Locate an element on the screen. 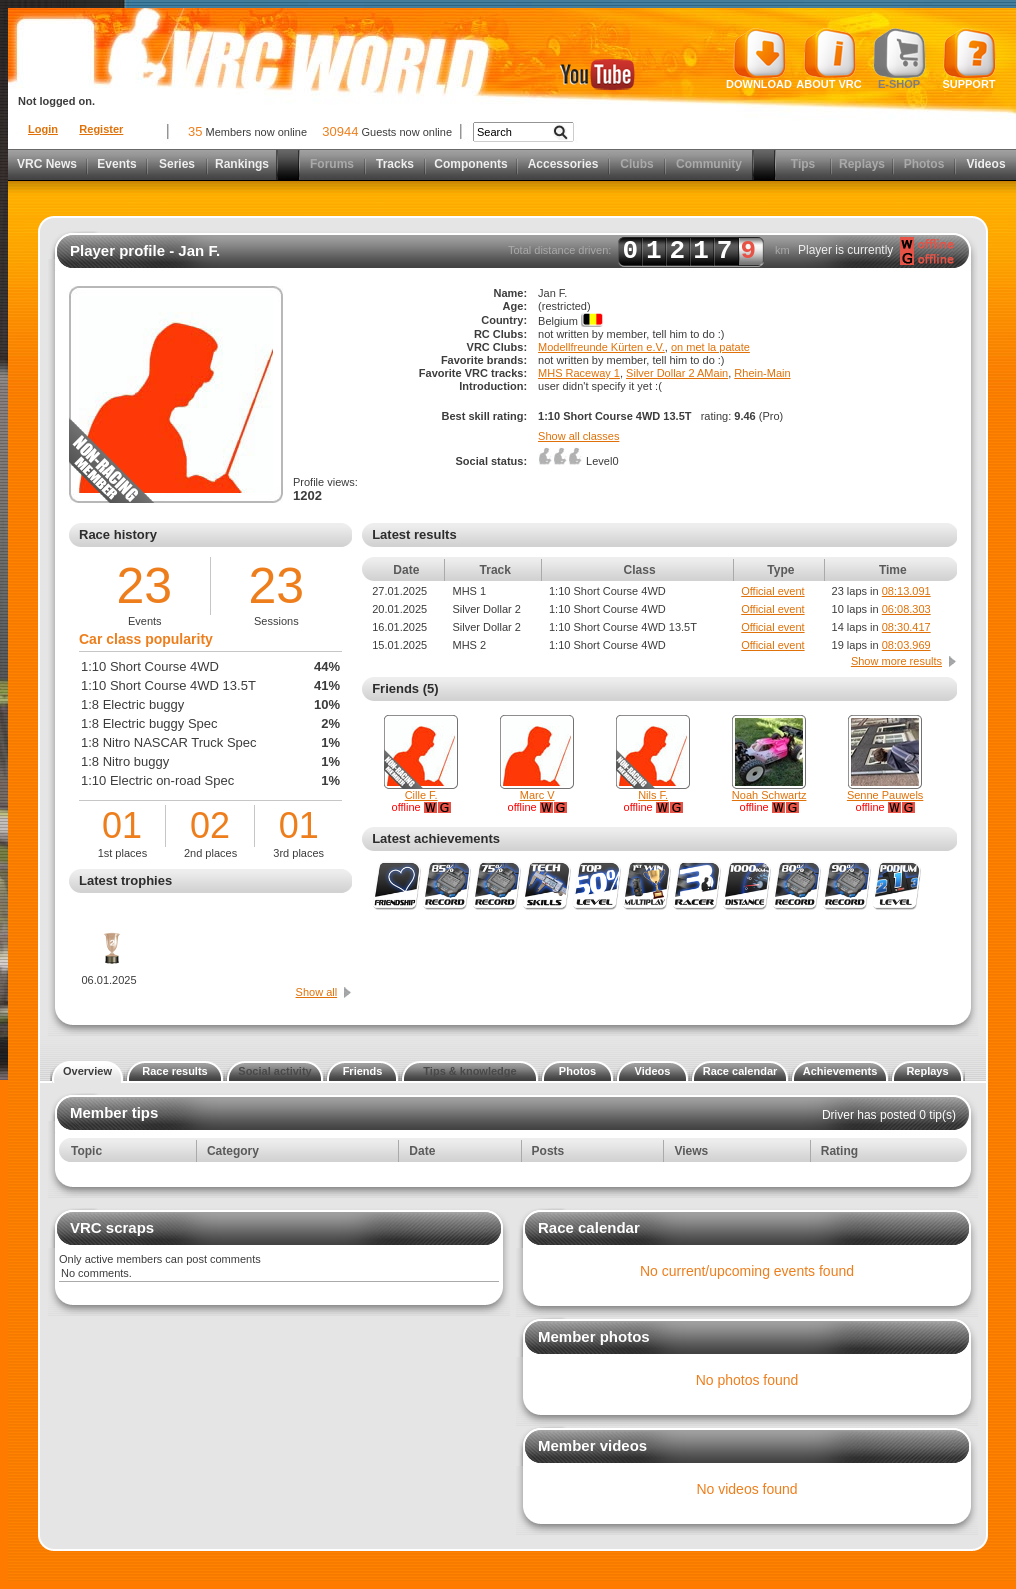  Noah Schwartz is located at coordinates (769, 795).